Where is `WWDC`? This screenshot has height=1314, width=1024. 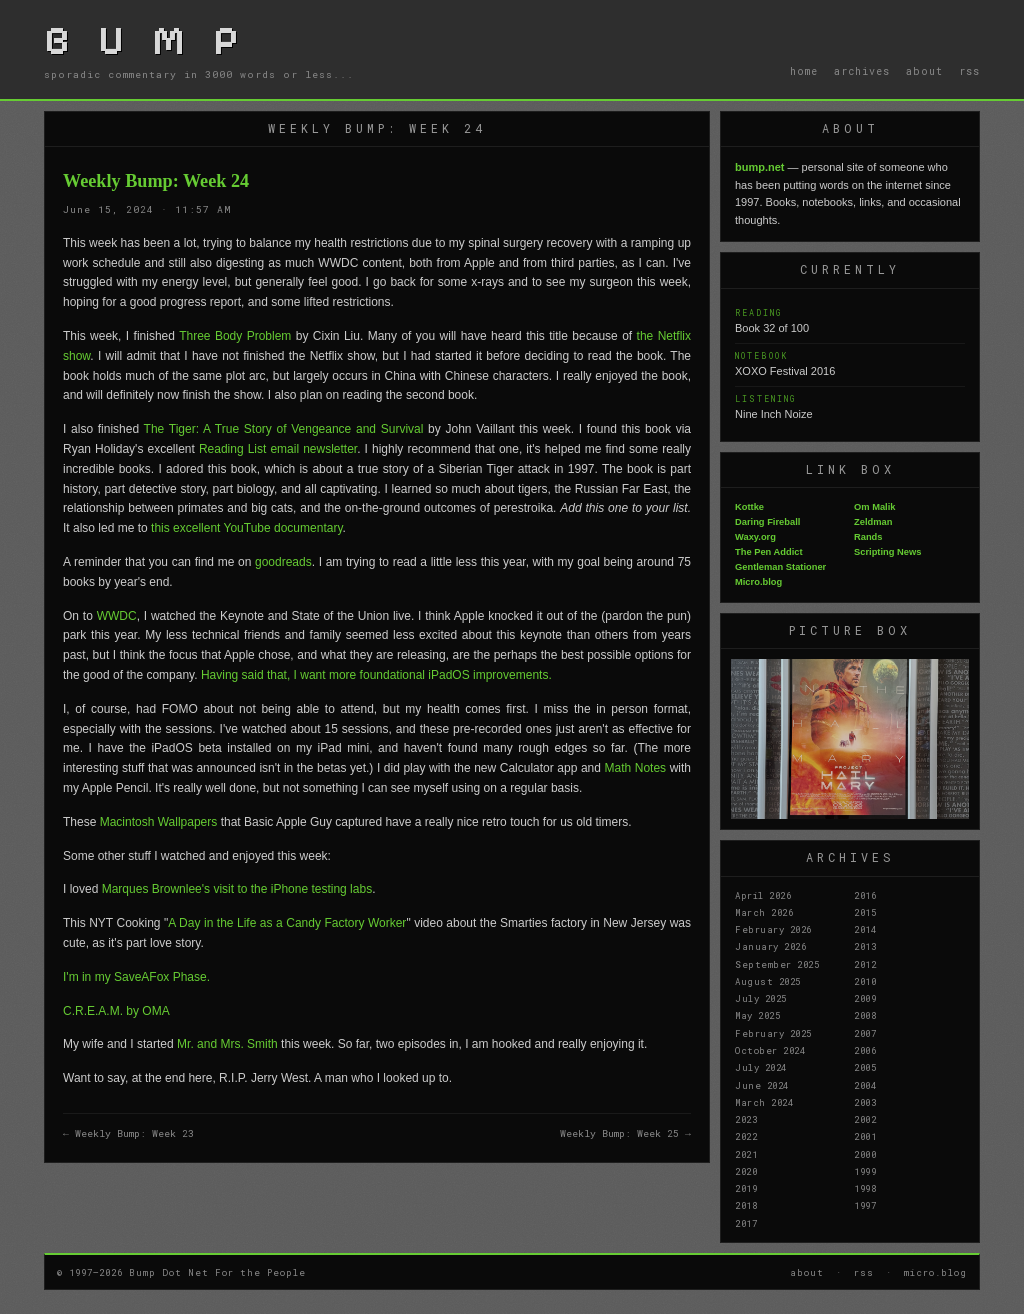
WWDC is located at coordinates (117, 616).